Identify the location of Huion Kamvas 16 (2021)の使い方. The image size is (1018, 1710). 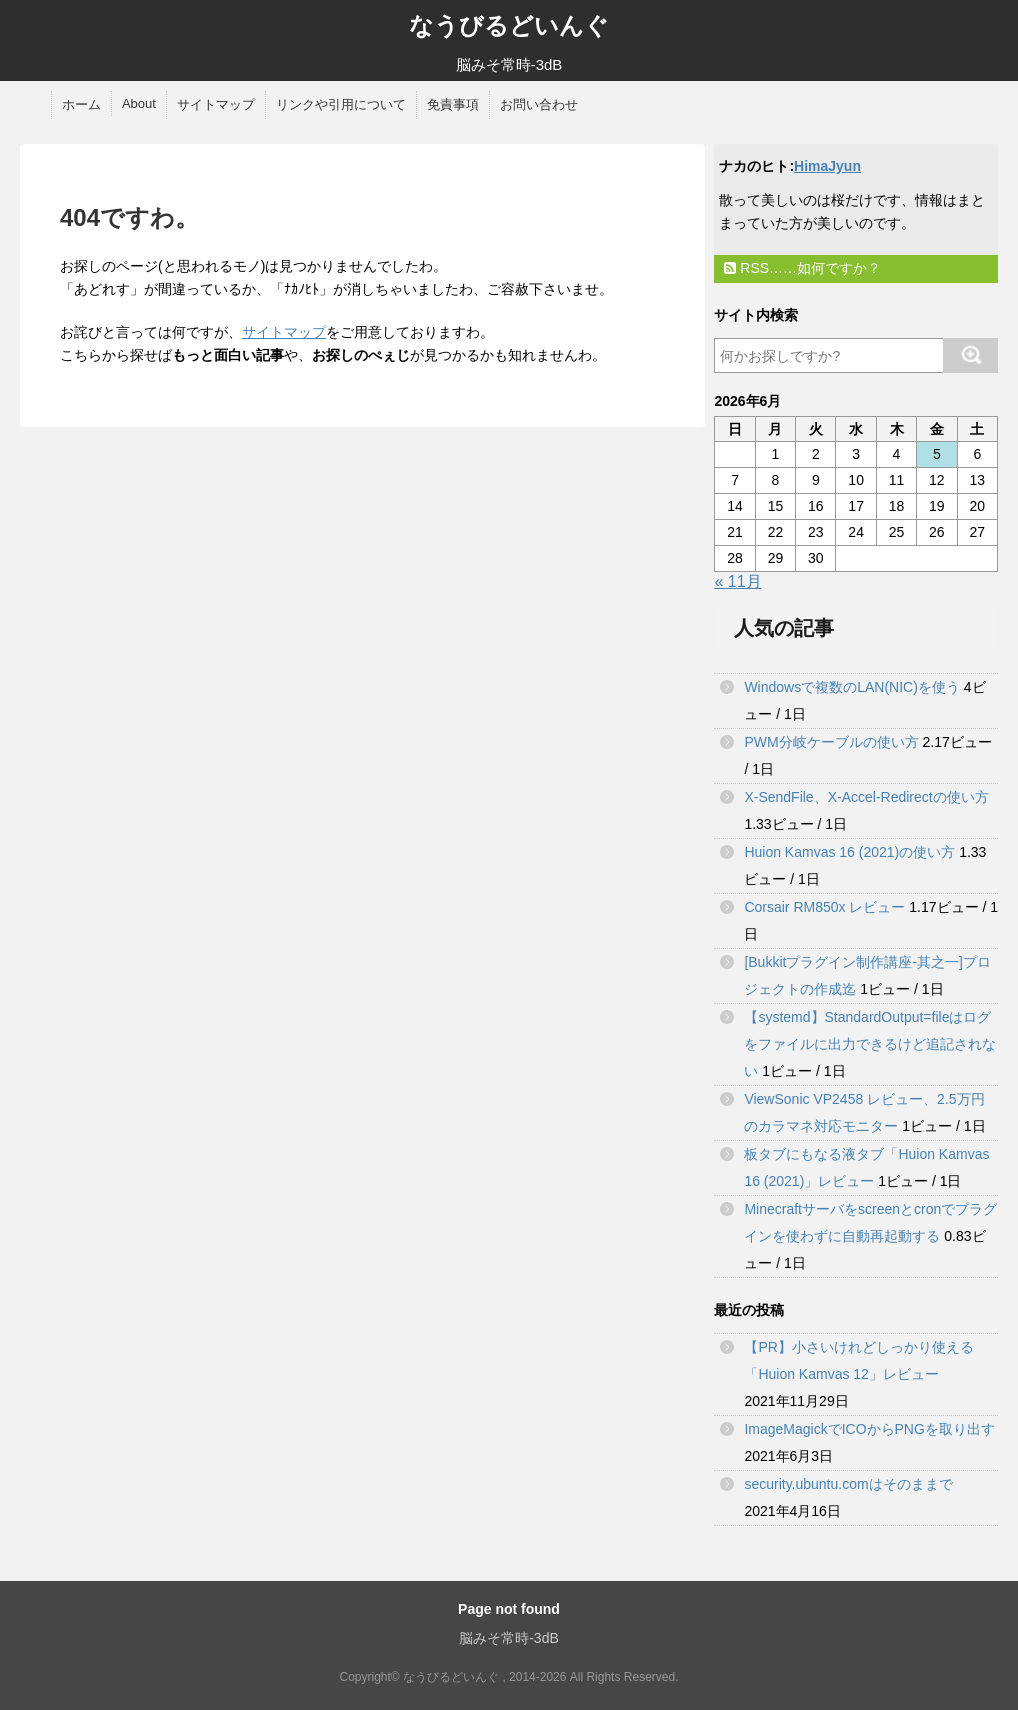
(849, 852).